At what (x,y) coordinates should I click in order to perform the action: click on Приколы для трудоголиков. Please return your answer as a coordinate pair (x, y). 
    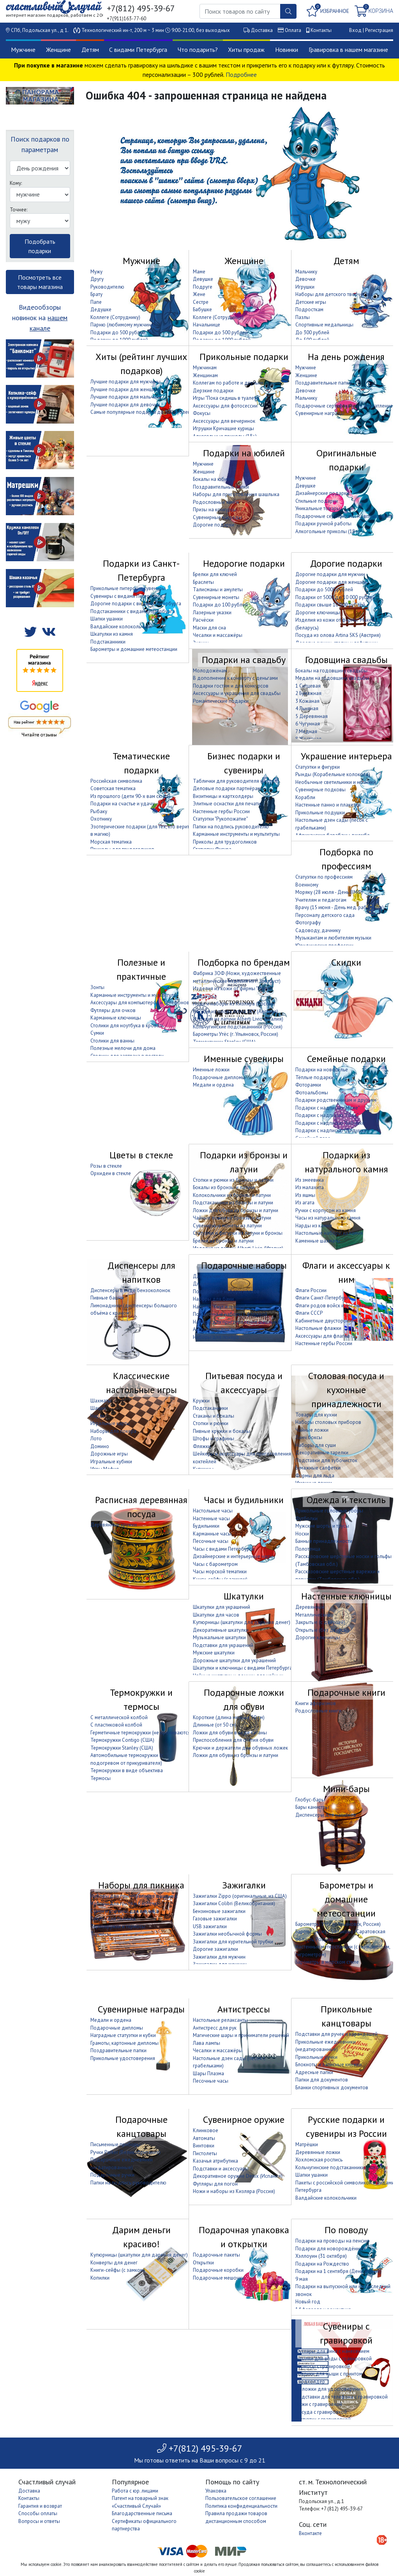
    Looking at the image, I should click on (225, 842).